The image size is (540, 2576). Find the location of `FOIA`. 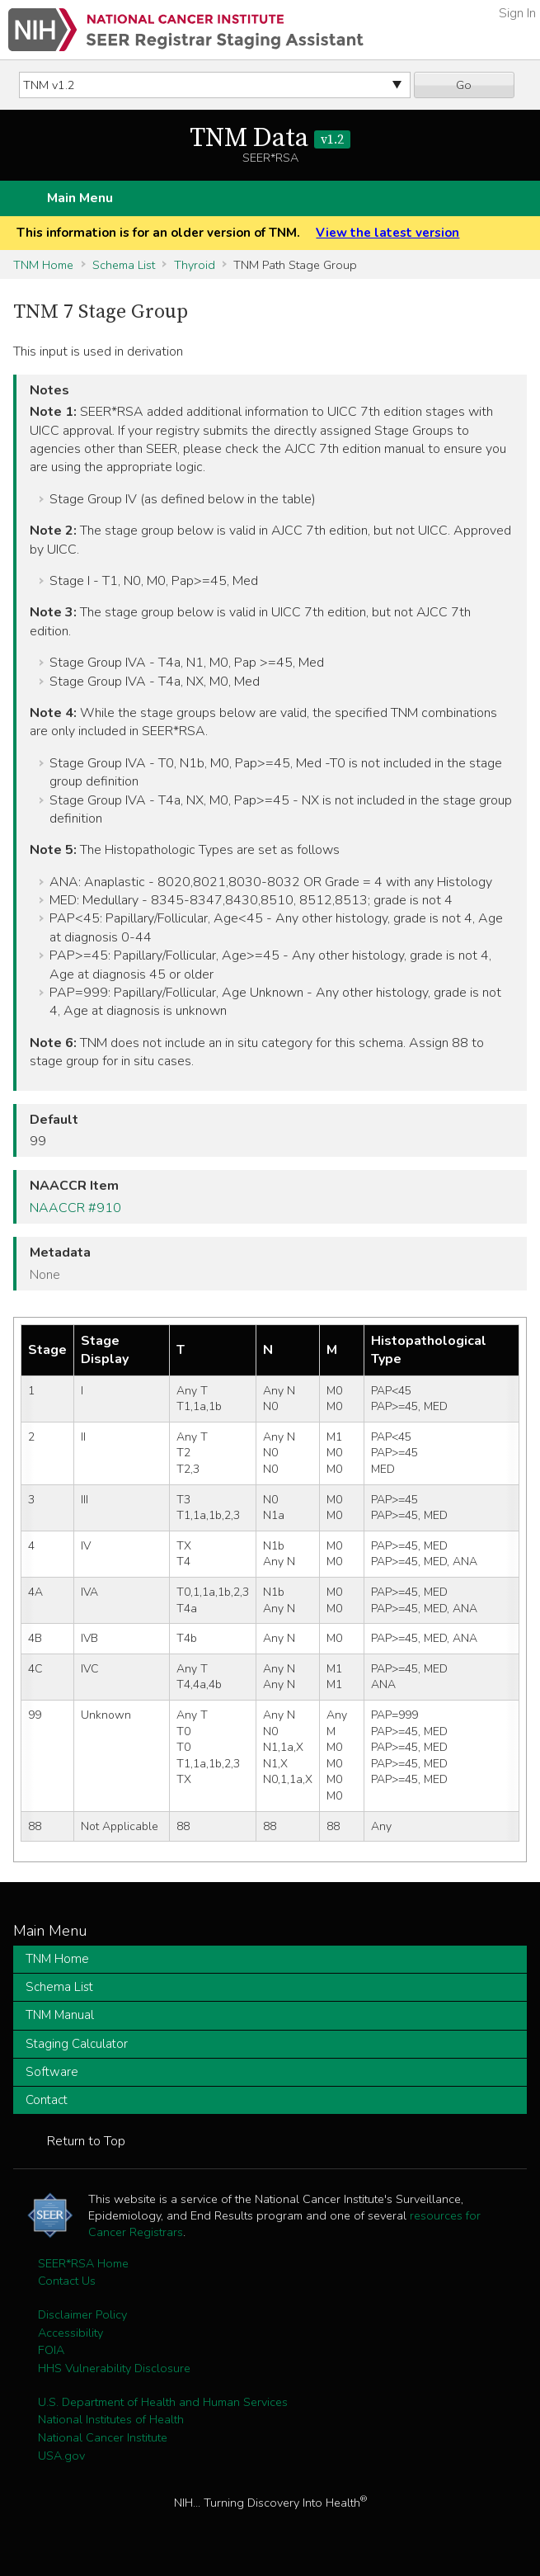

FOIA is located at coordinates (51, 2350).